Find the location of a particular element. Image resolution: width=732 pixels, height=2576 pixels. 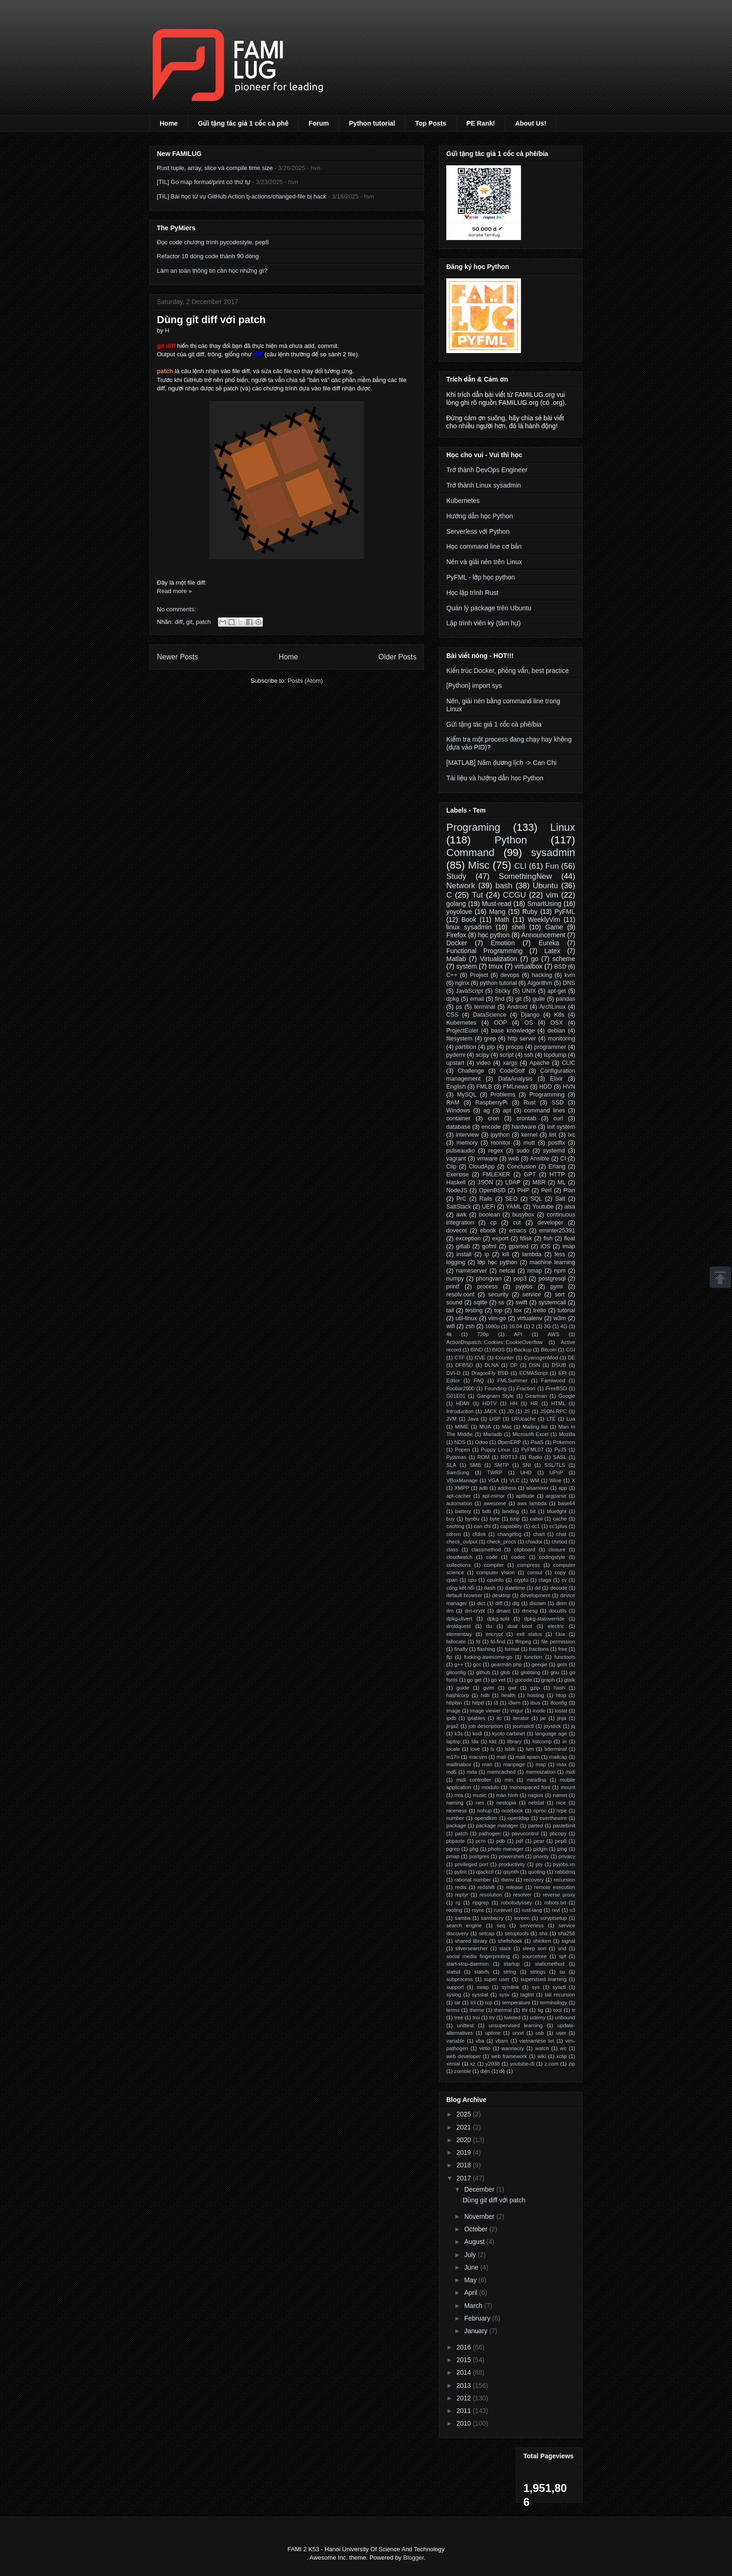

CLIC is located at coordinates (568, 1063).